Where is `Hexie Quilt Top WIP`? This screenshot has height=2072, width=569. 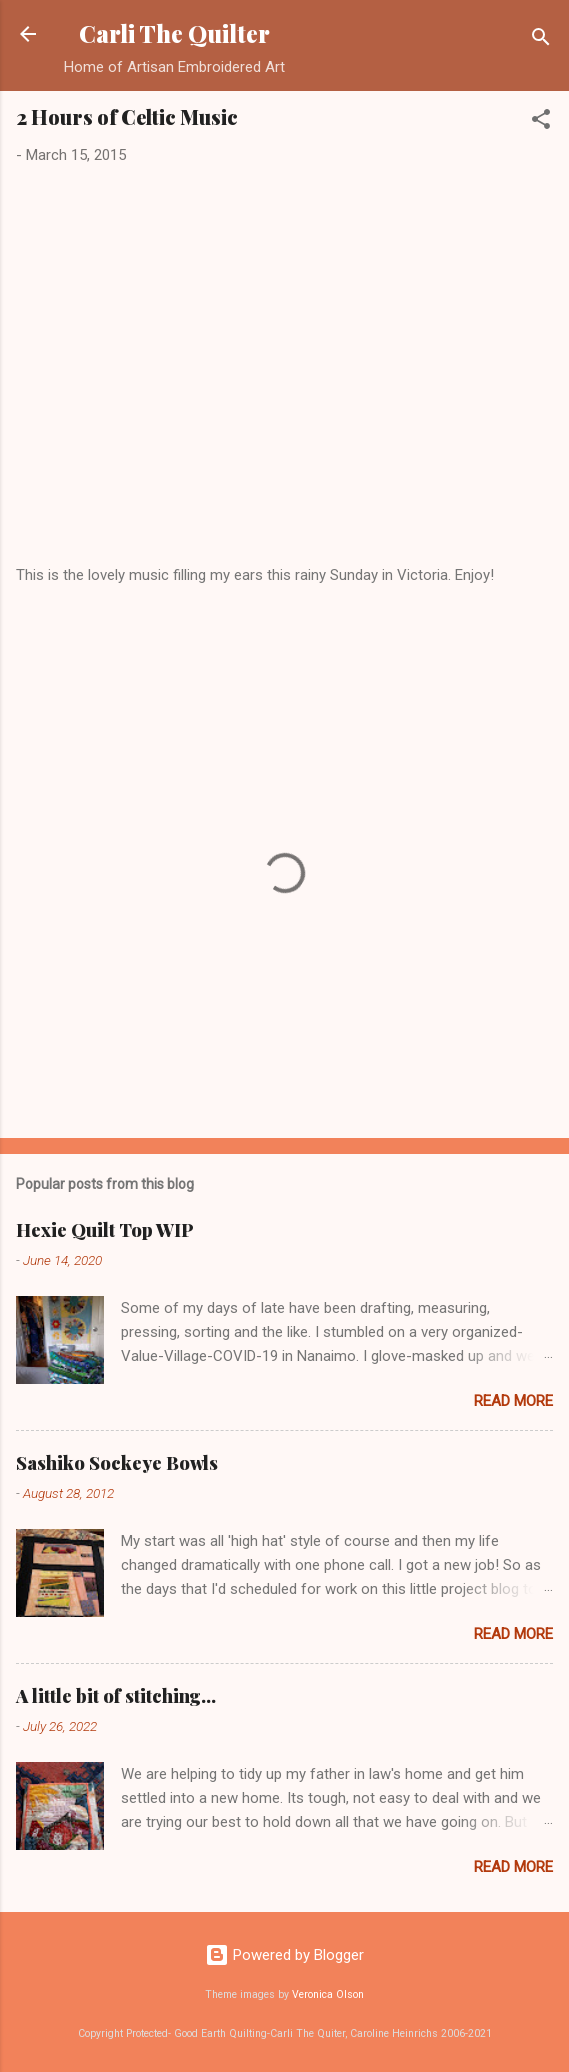
Hexie Quilt Top WIP is located at coordinates (105, 1230).